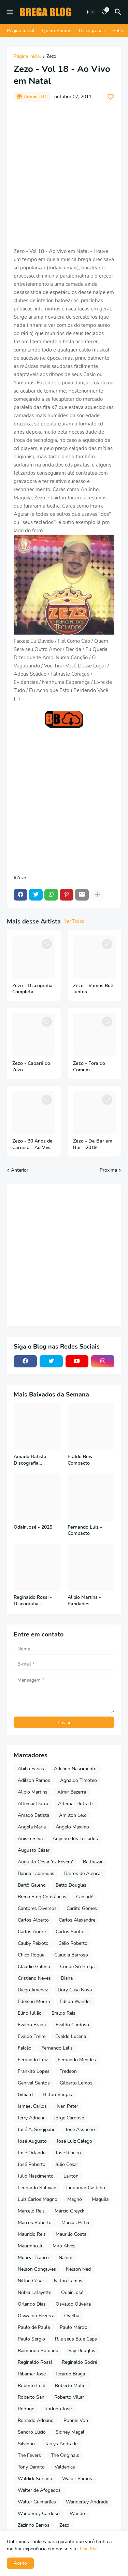 This screenshot has width=128, height=2576. I want to click on Célio Roberto, so click(72, 1943).